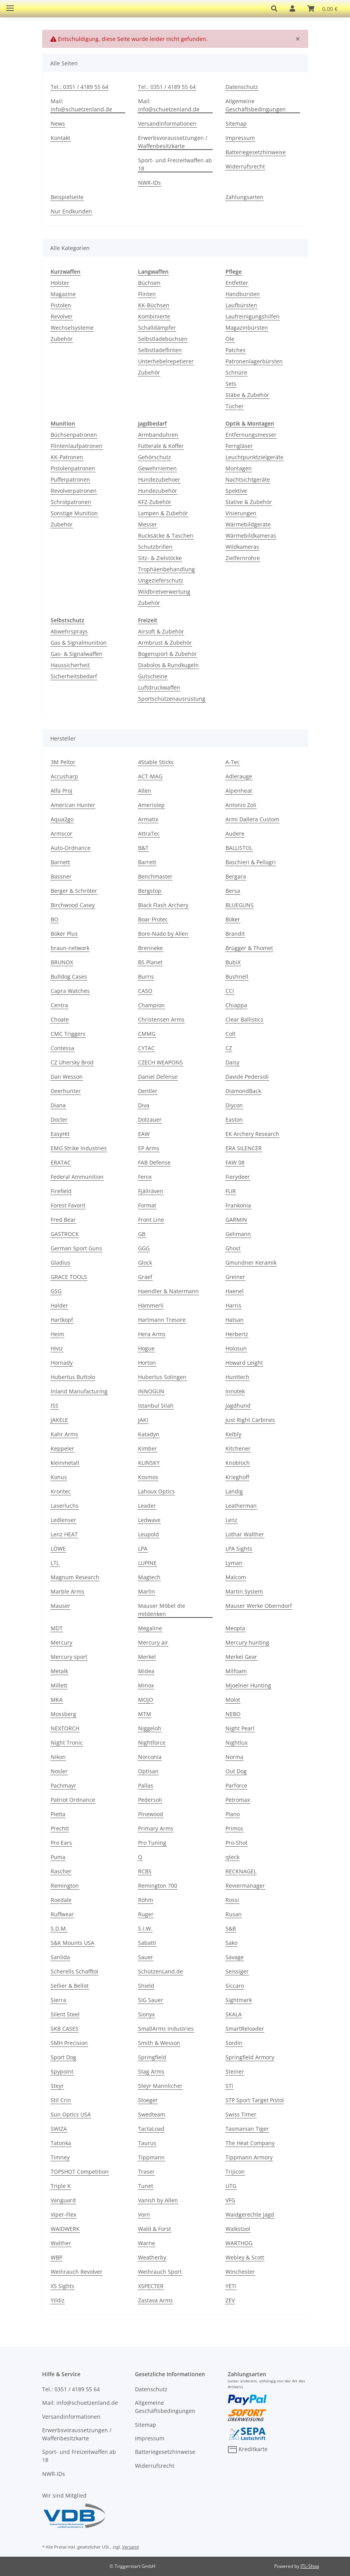  I want to click on Remington 700, so click(157, 1885).